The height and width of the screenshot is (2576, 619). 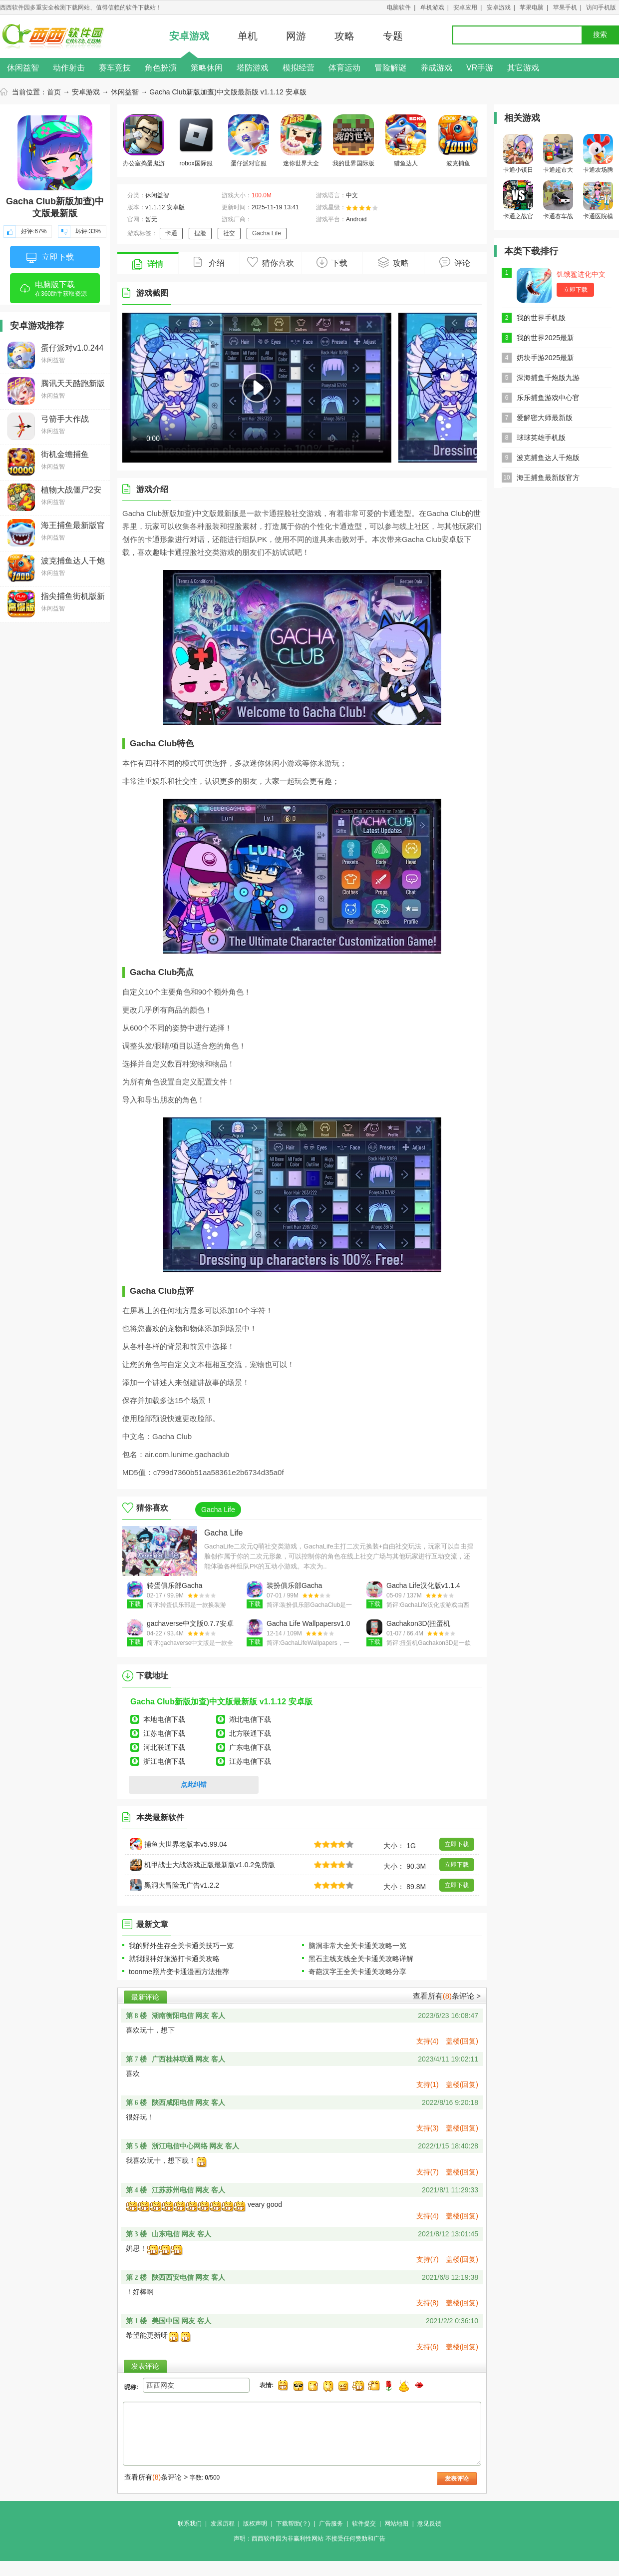 What do you see at coordinates (50, 258) in the screenshot?
I see `立即下载` at bounding box center [50, 258].